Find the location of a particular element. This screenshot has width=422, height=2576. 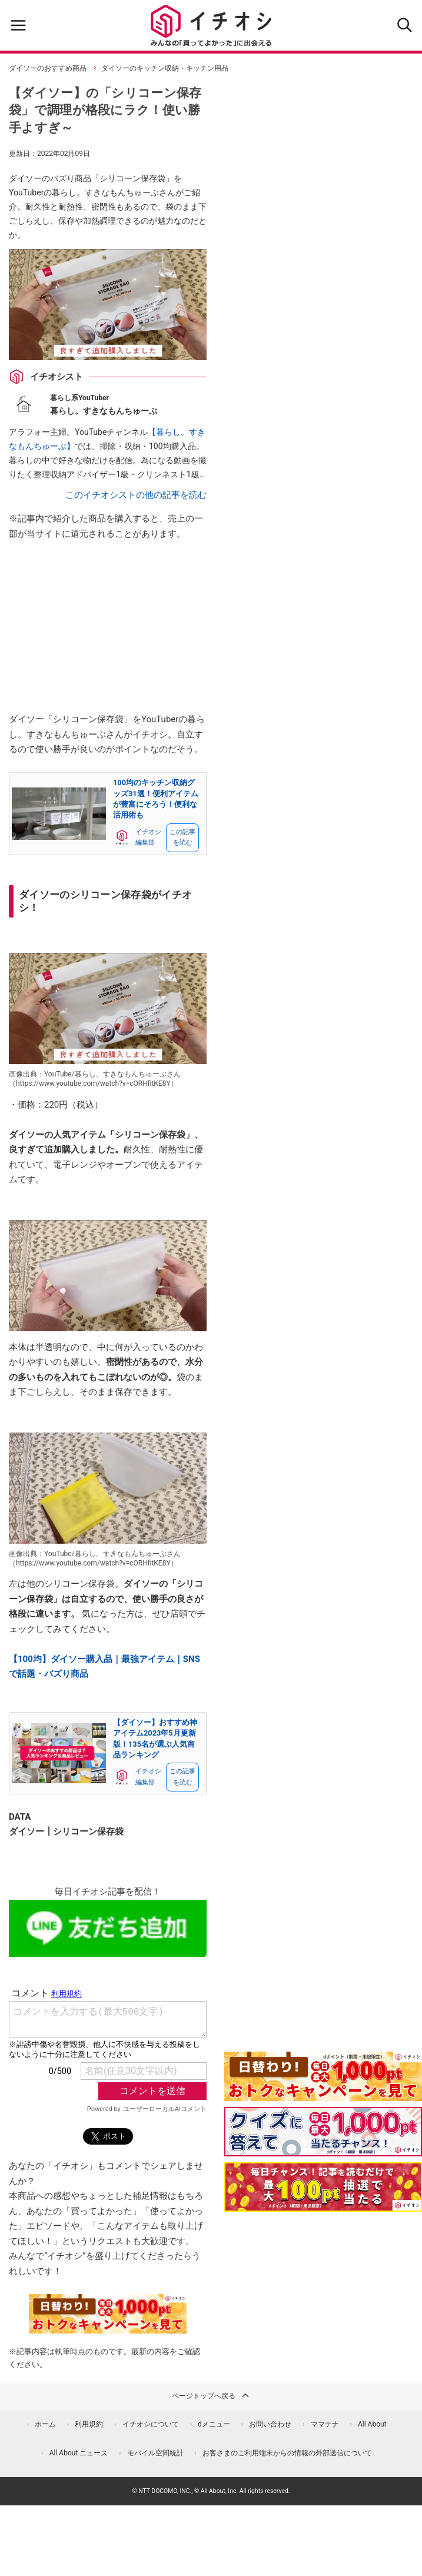

ホーム is located at coordinates (45, 2424).